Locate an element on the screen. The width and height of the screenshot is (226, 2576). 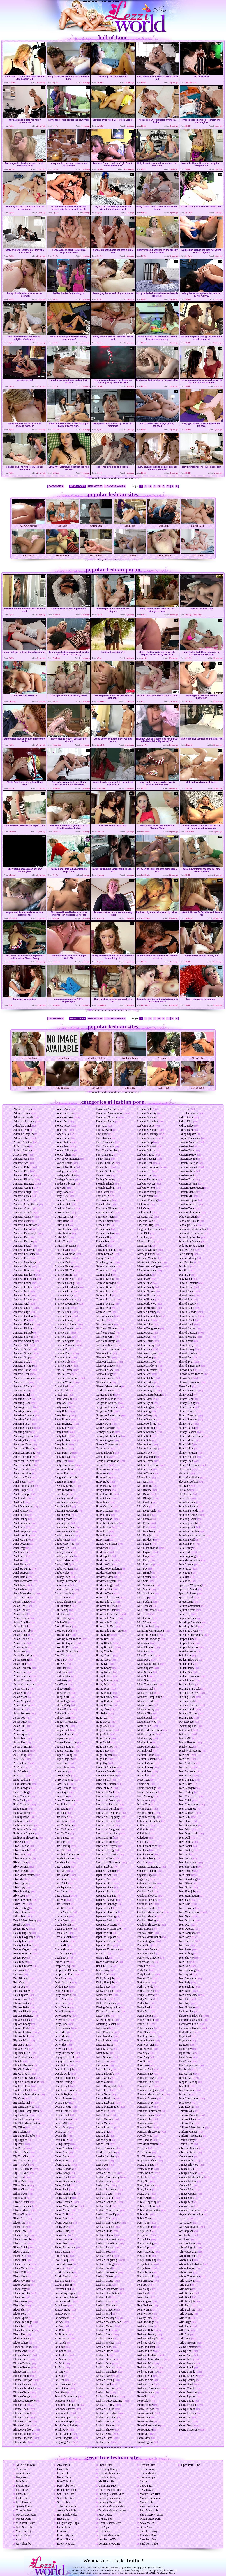
Interracial Facial is located at coordinates (106, 1821).